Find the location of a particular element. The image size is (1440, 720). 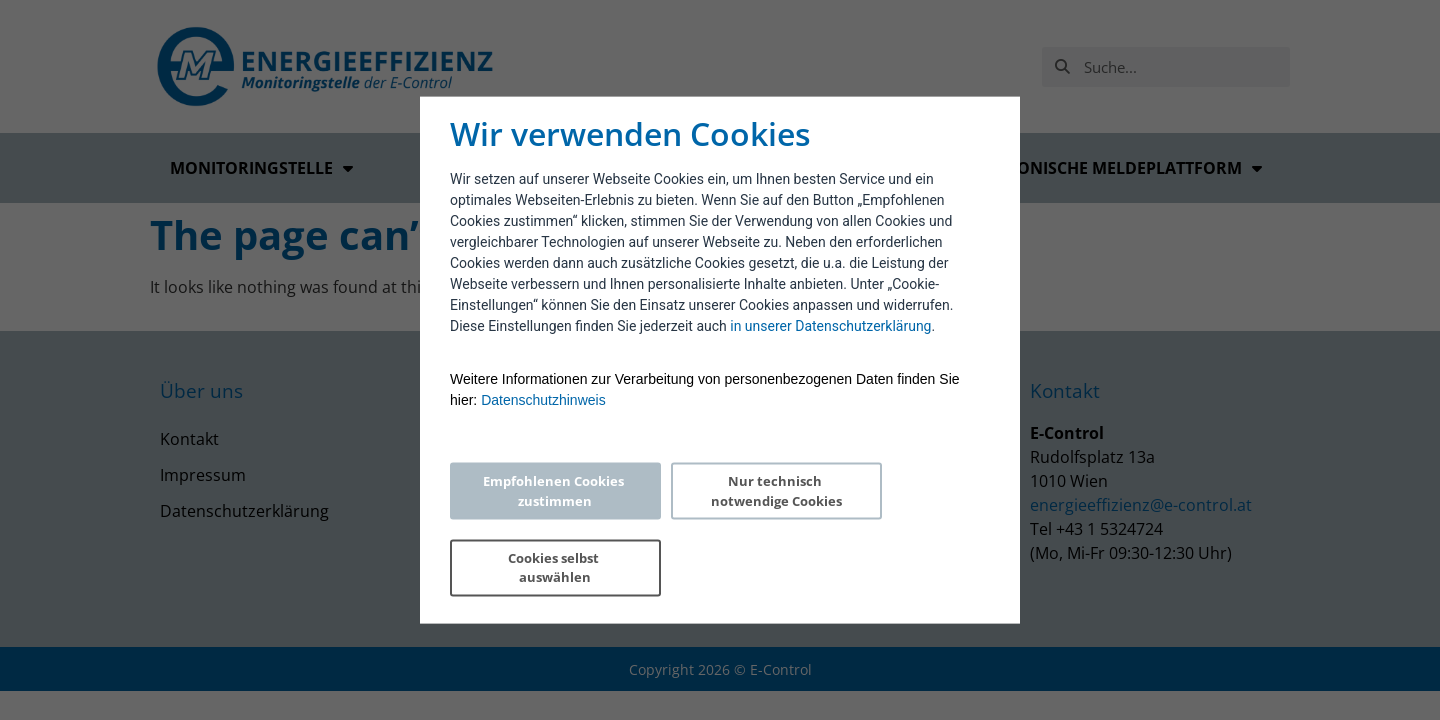

Nur technisch notwendige Cookies [Reject proposed privacy settings] is located at coordinates (715, 529).